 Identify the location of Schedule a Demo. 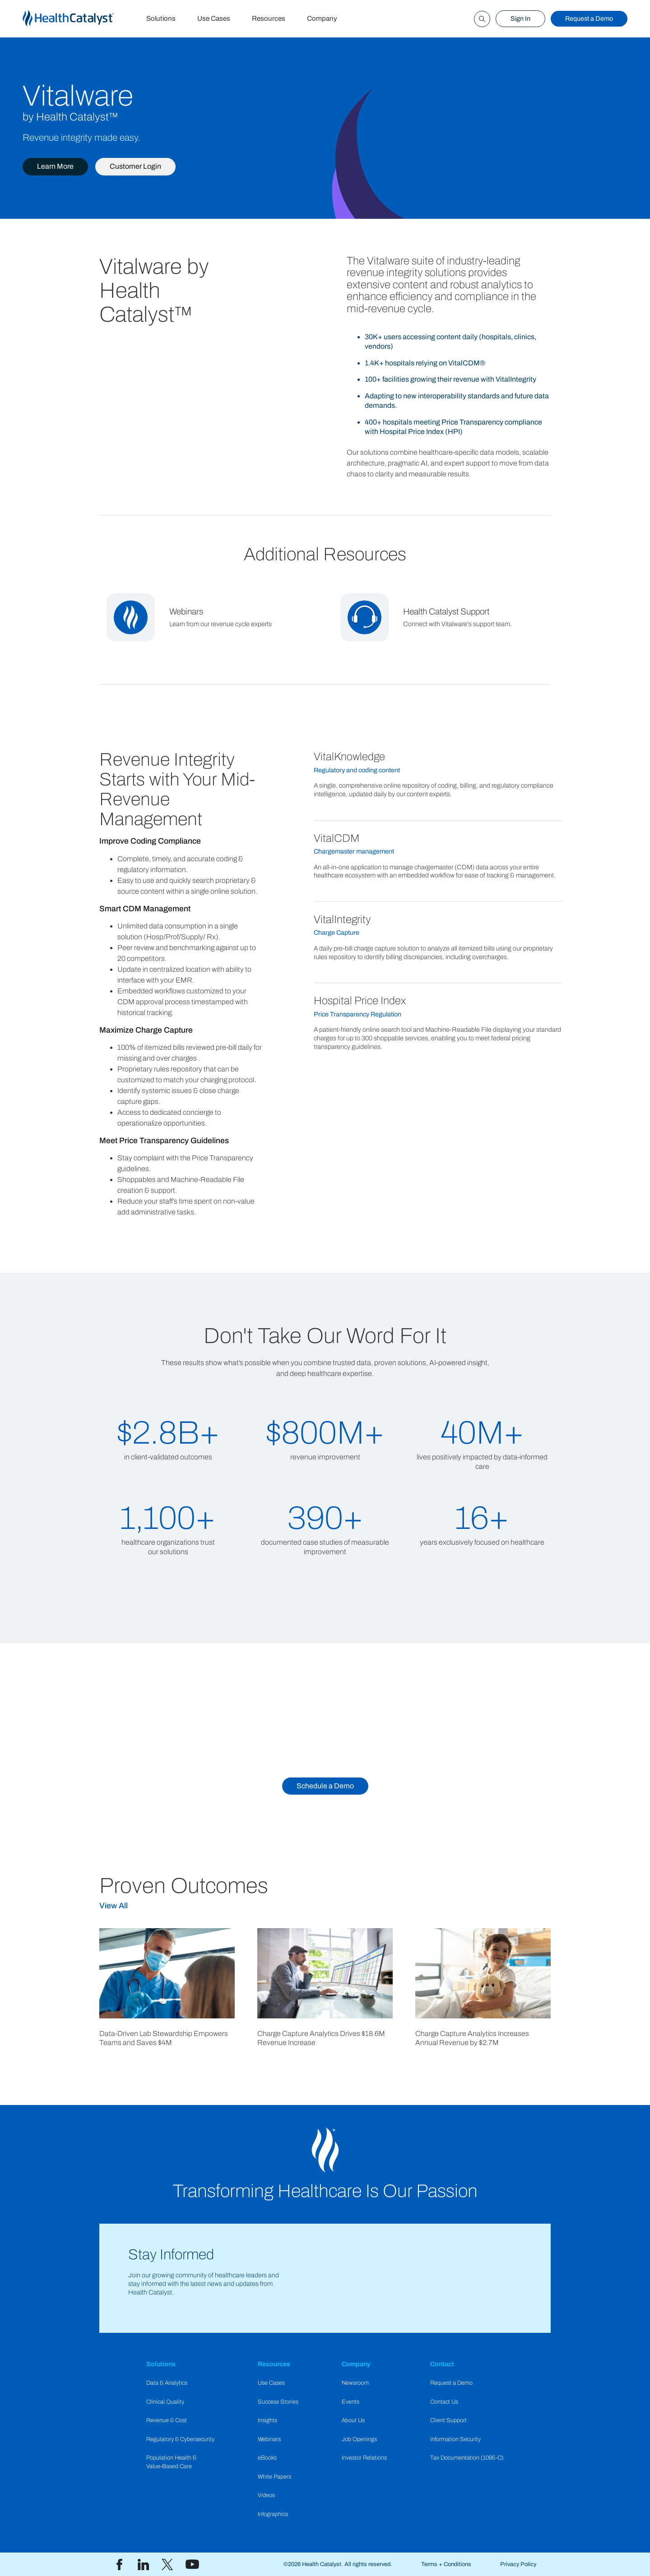
(325, 1786).